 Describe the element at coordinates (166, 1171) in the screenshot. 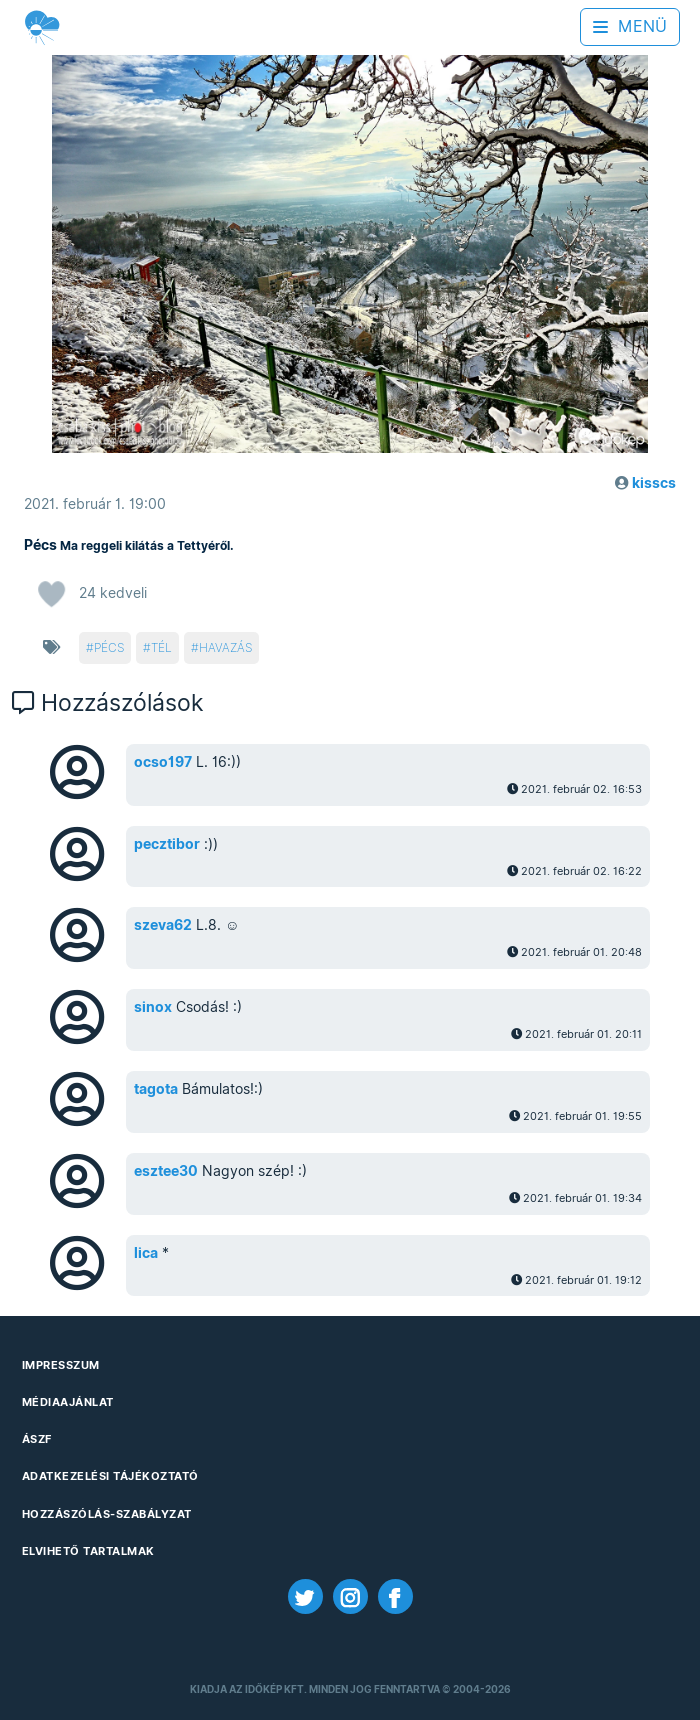

I see `esztee30` at that location.